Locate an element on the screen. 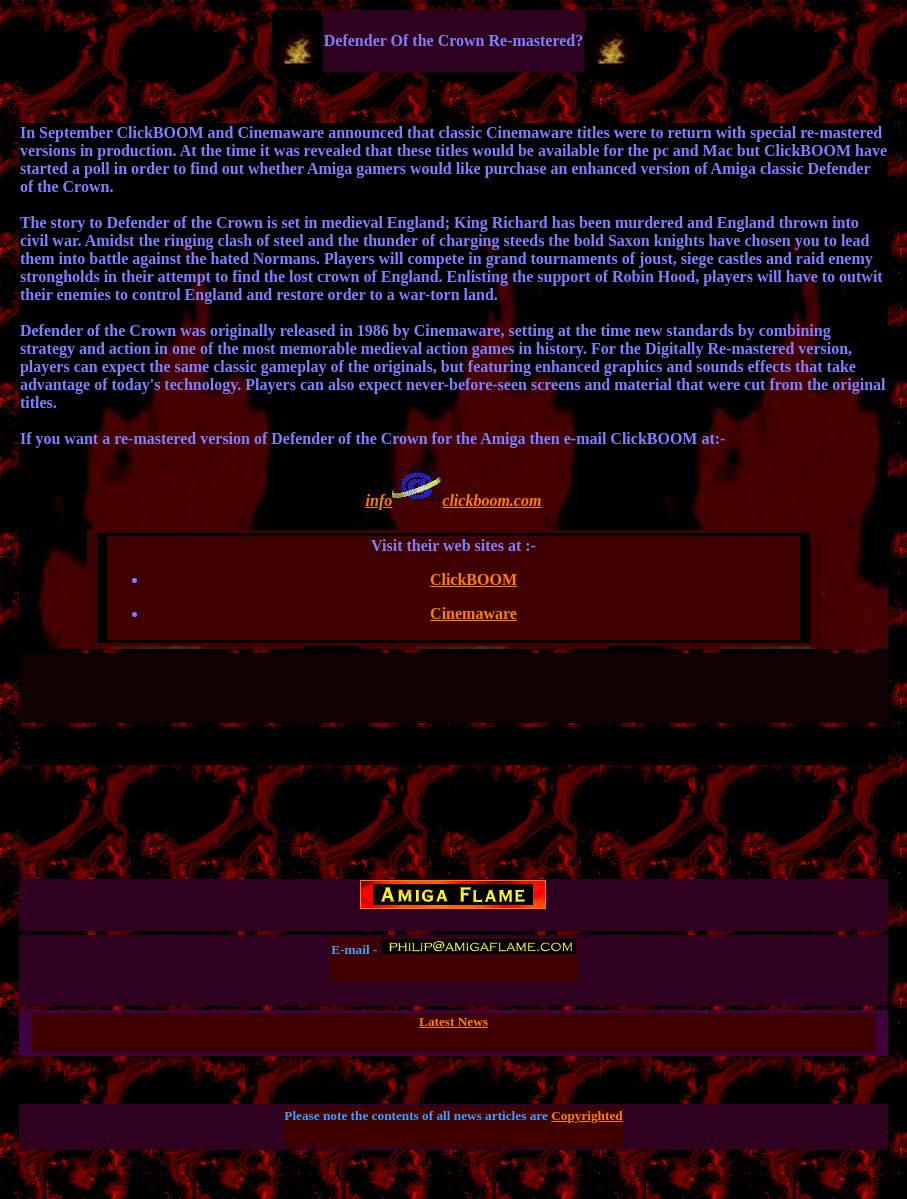  Latest News is located at coordinates (453, 1021).